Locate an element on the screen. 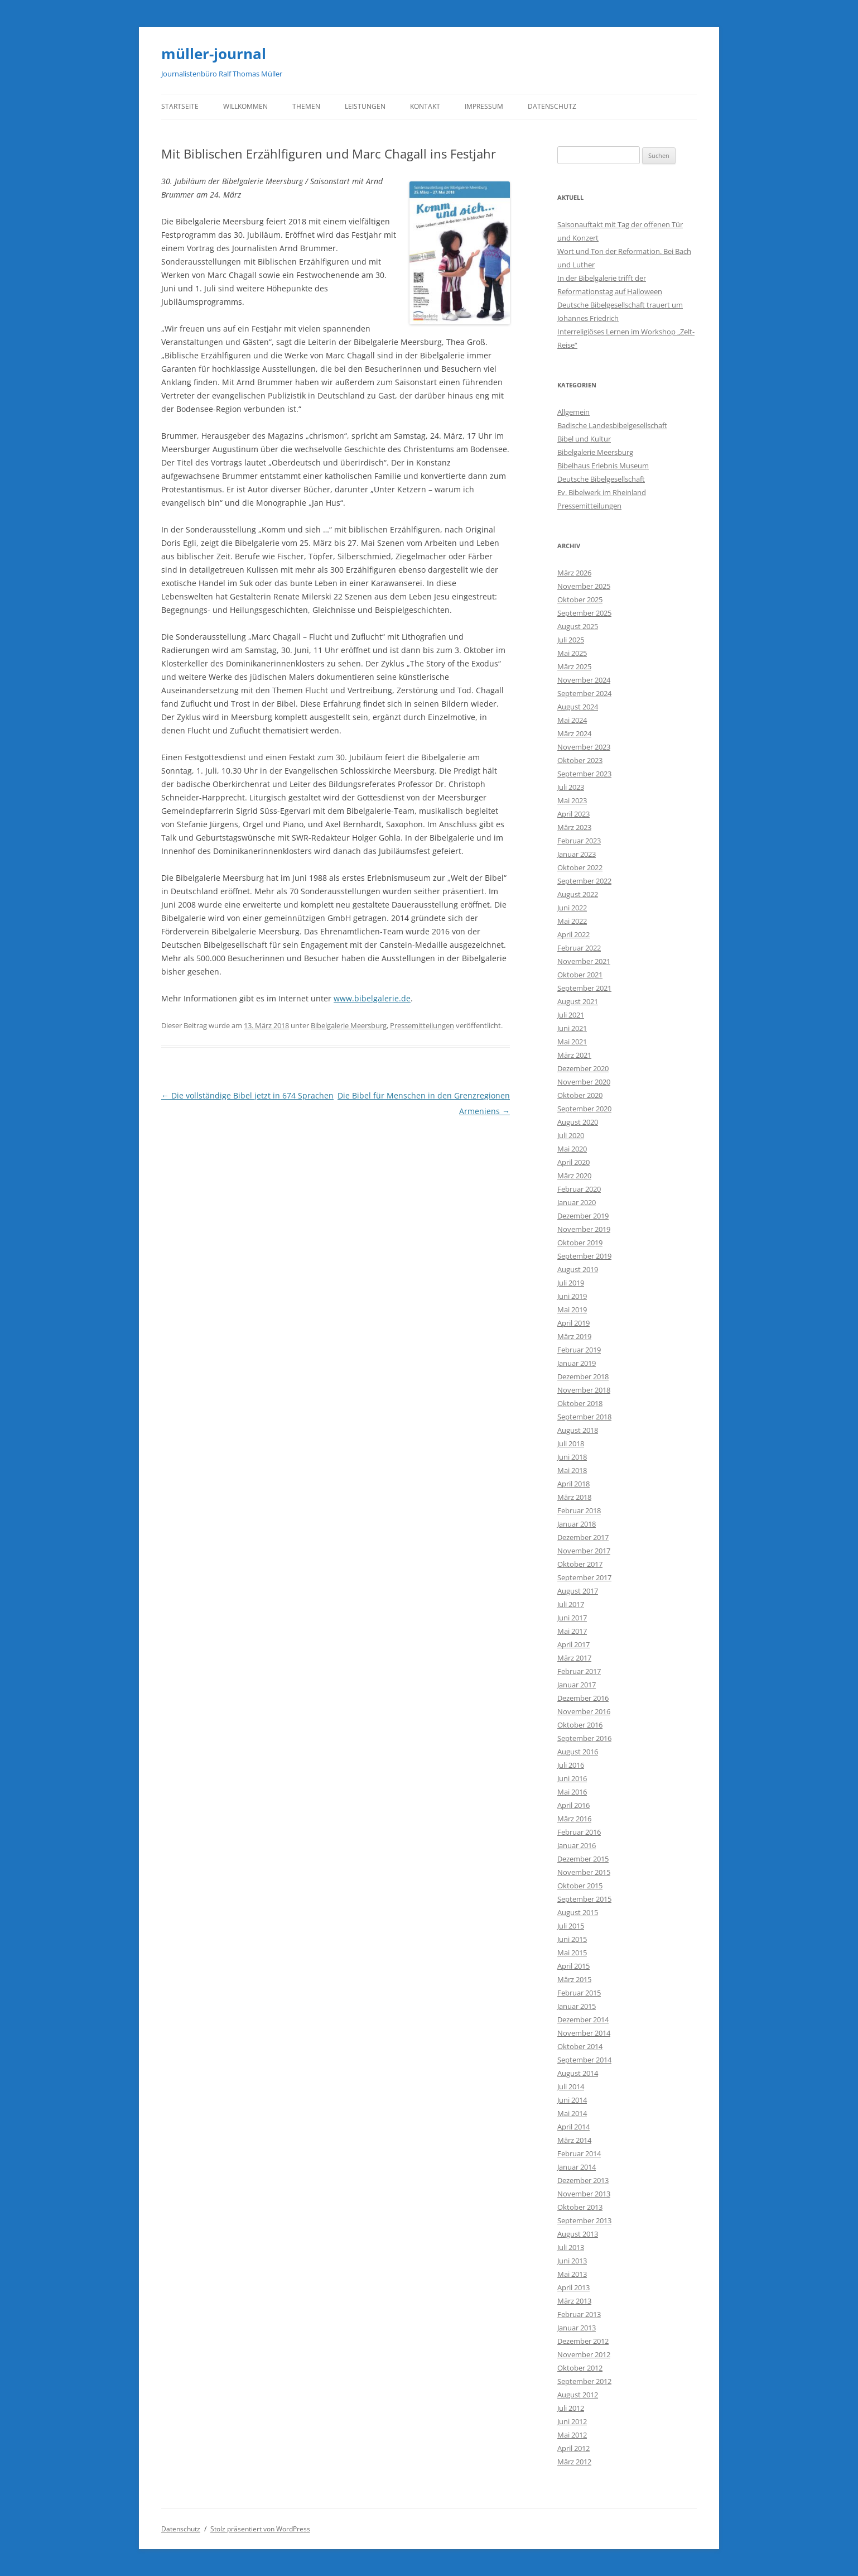  Januar 2015 is located at coordinates (576, 2006).